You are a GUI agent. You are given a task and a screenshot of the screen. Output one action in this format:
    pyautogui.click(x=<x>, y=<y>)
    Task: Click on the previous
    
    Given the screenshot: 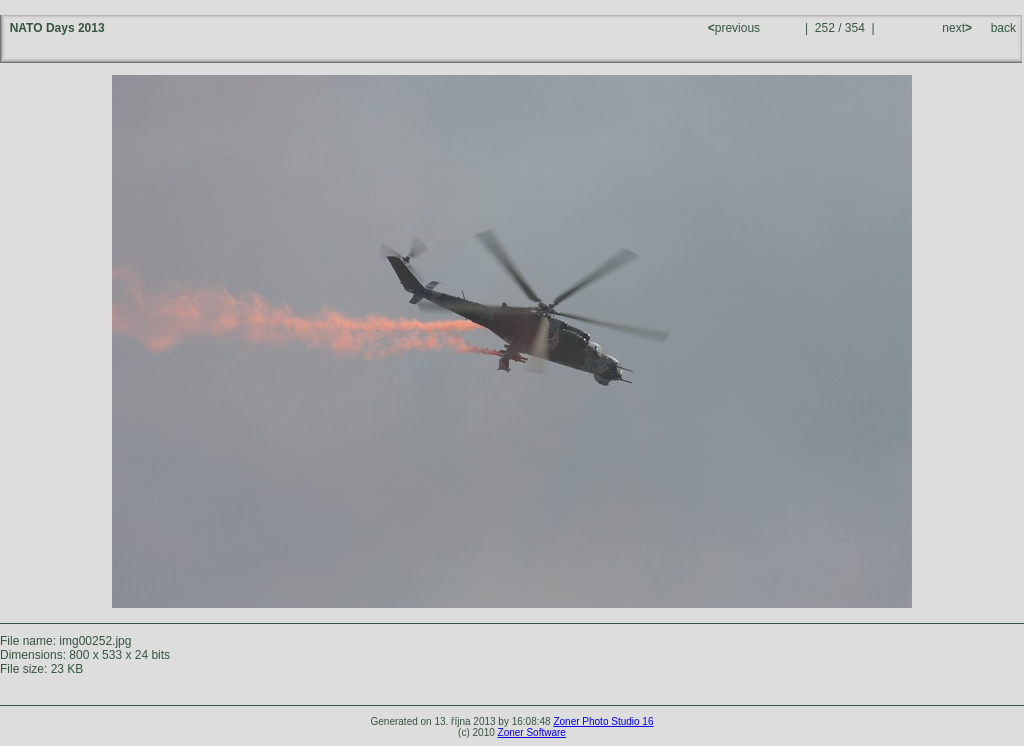 What is the action you would take?
    pyautogui.click(x=736, y=28)
    